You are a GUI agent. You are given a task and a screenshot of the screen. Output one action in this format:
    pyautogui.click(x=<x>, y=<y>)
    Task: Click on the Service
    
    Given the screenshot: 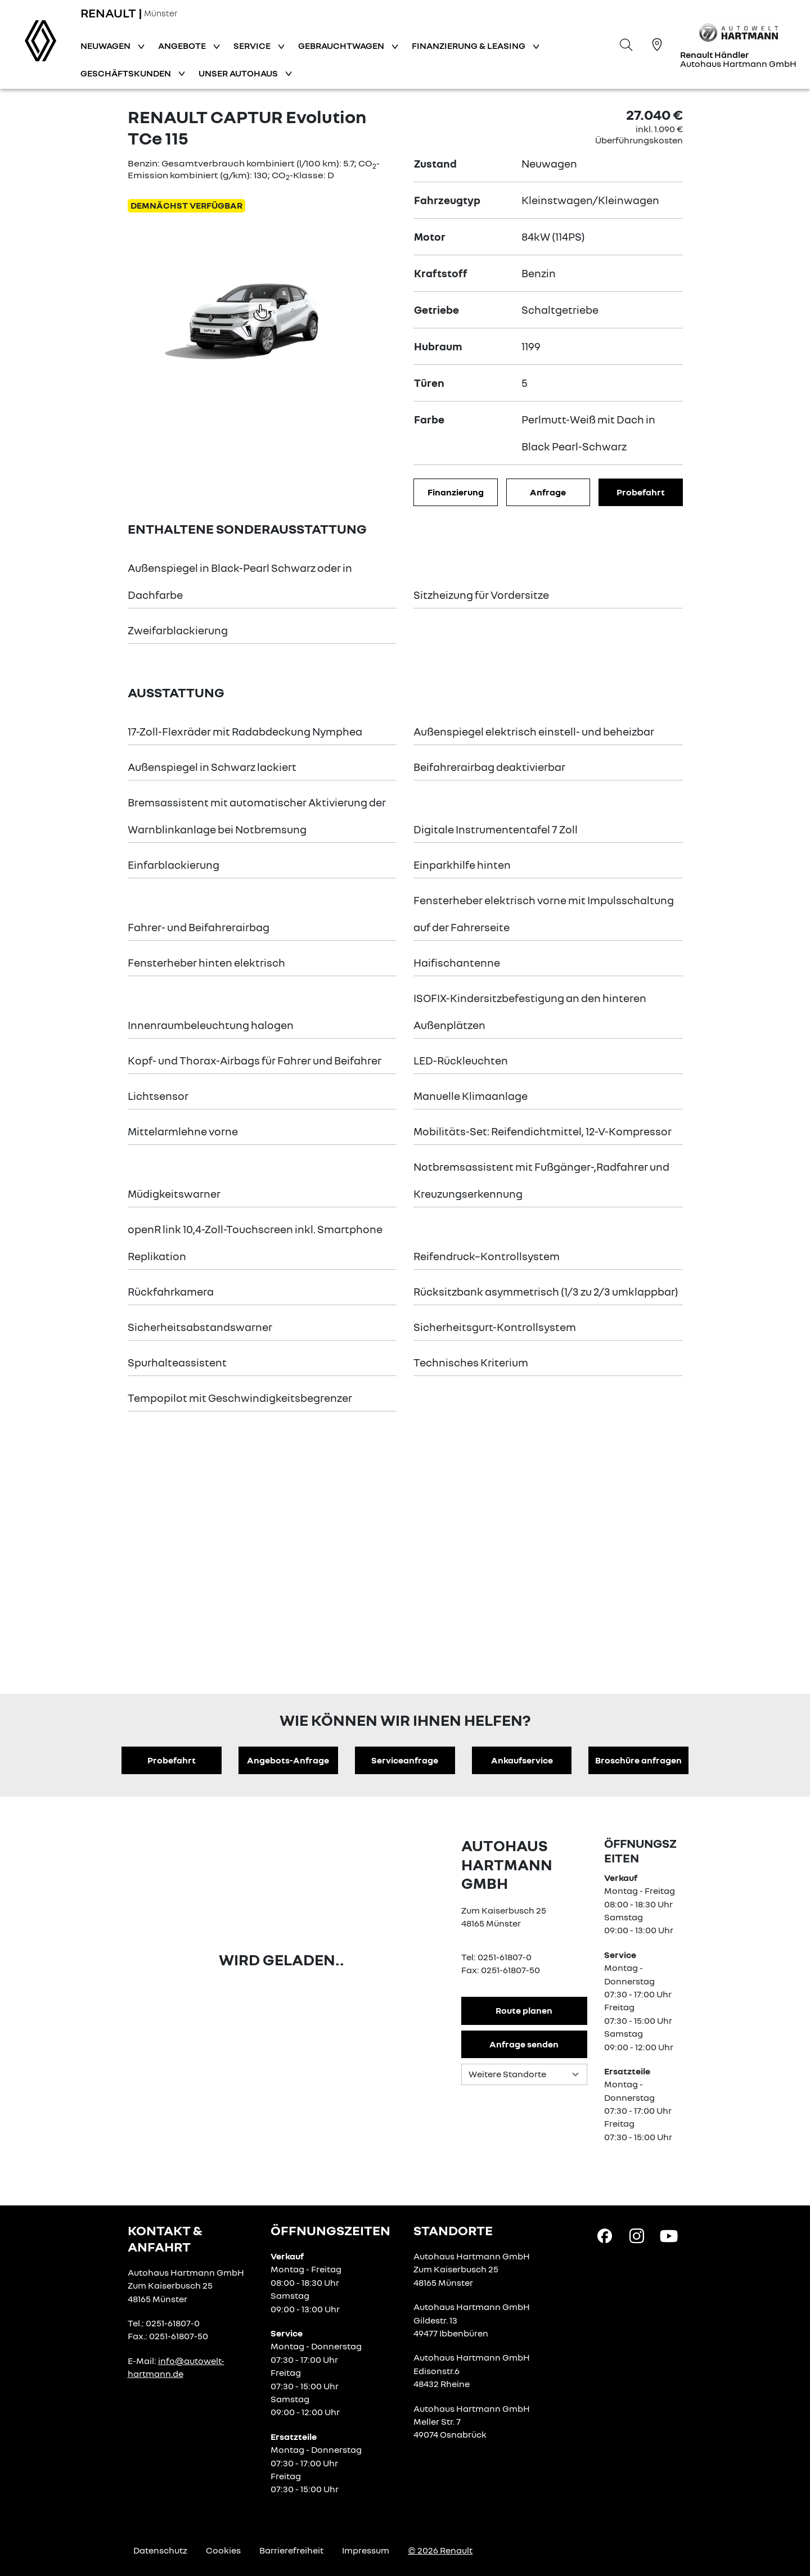 What is the action you would take?
    pyautogui.click(x=252, y=45)
    